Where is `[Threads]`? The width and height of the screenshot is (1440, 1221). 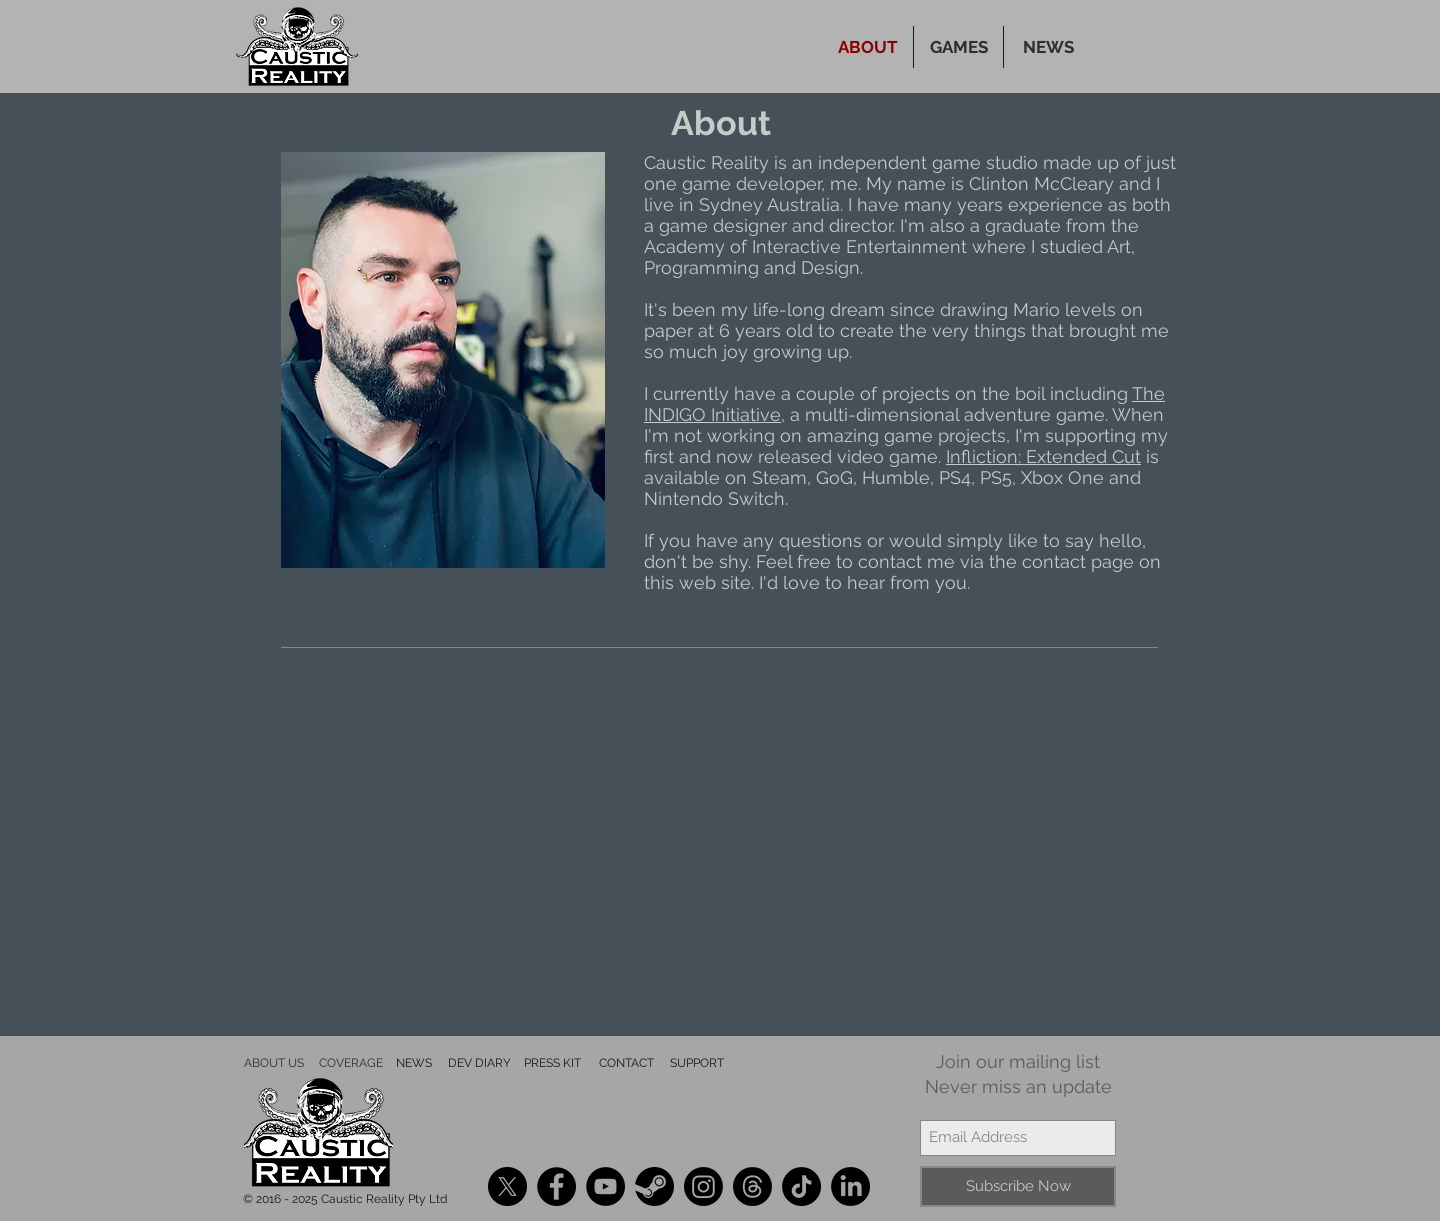
[Threads] is located at coordinates (752, 1186).